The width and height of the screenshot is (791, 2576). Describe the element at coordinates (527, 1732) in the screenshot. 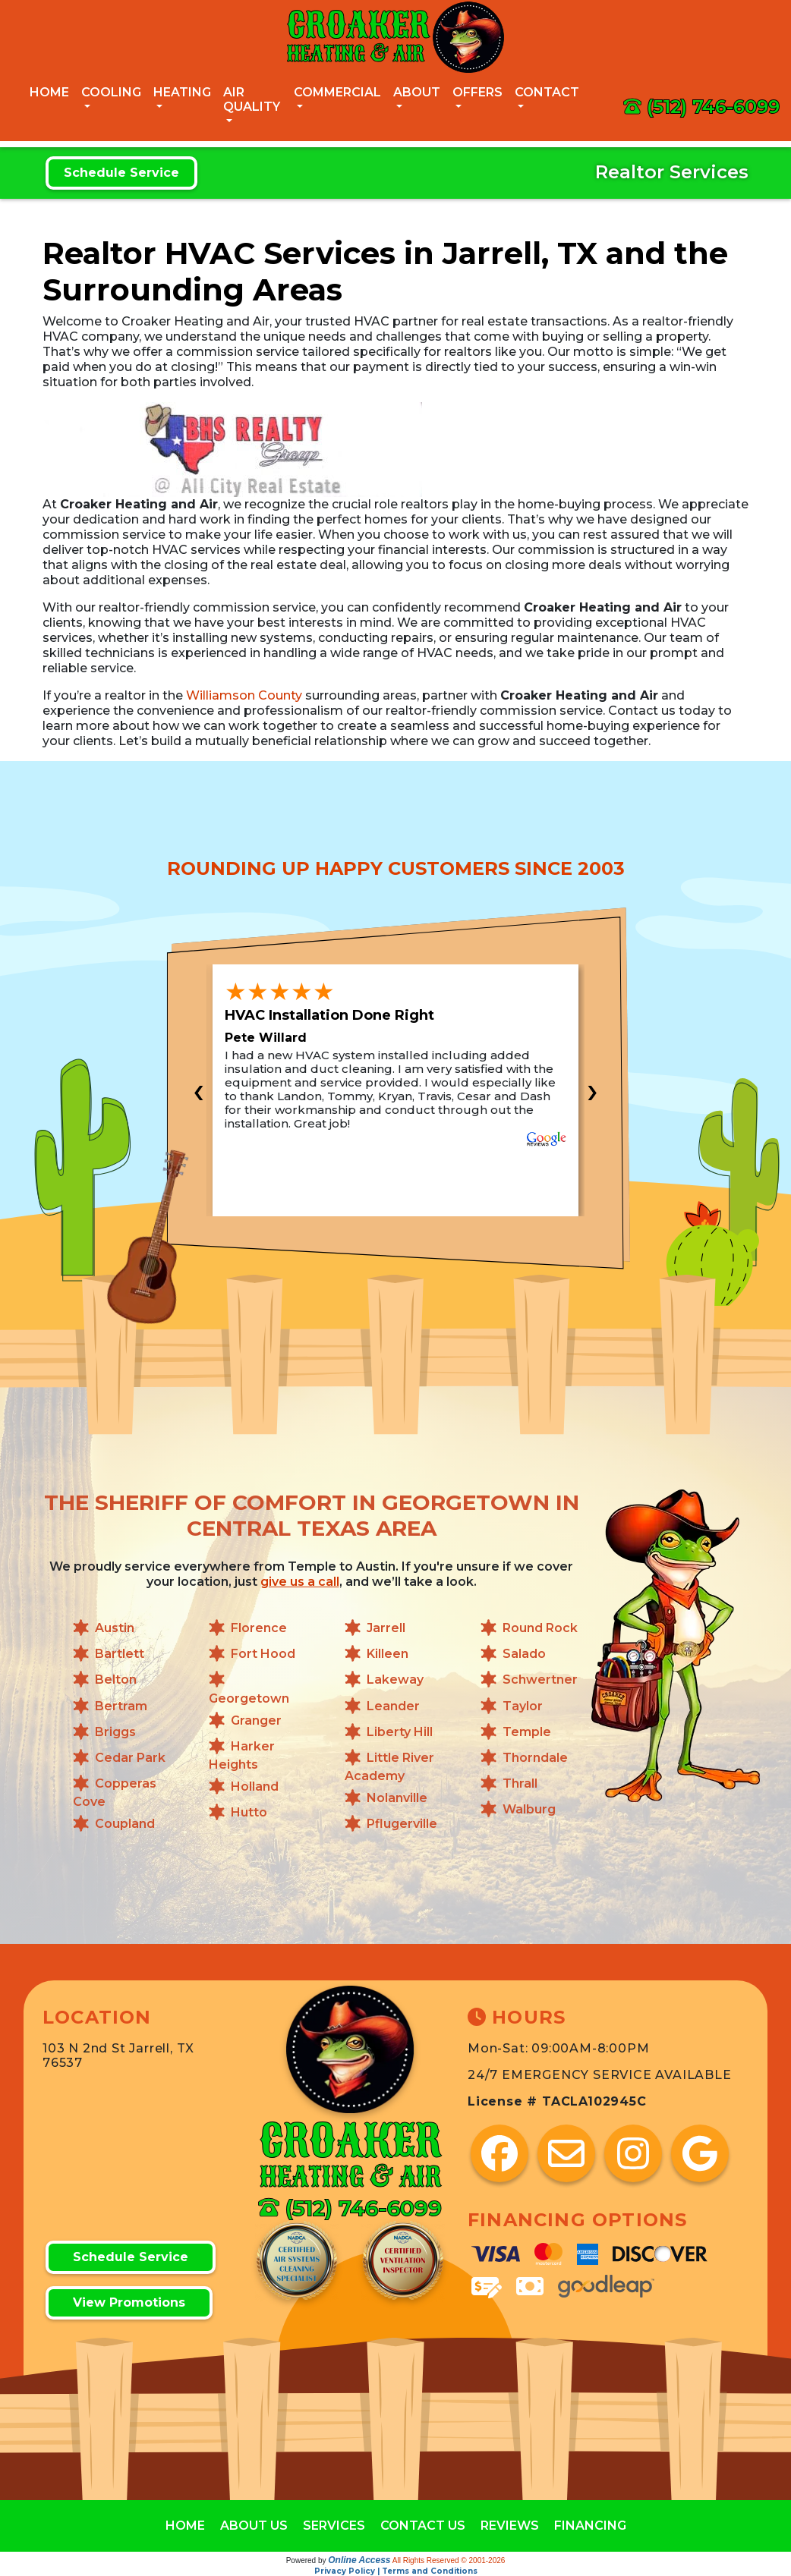

I see `Temple` at that location.